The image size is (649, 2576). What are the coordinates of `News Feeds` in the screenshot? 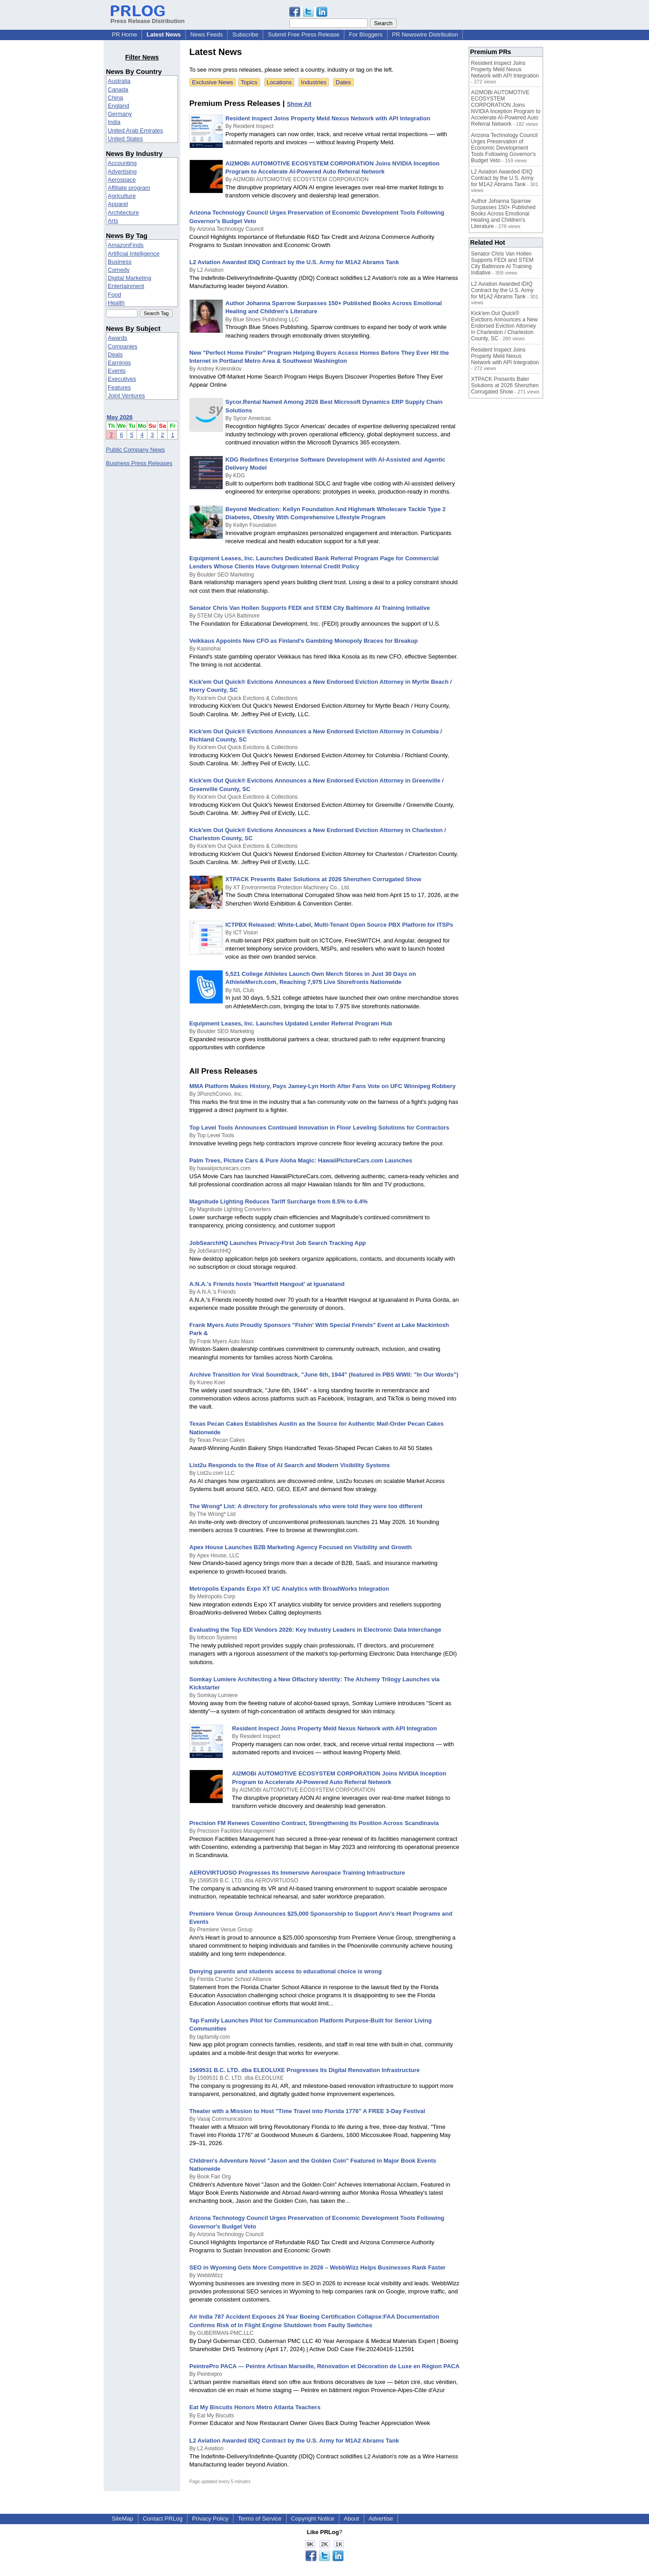 It's located at (206, 34).